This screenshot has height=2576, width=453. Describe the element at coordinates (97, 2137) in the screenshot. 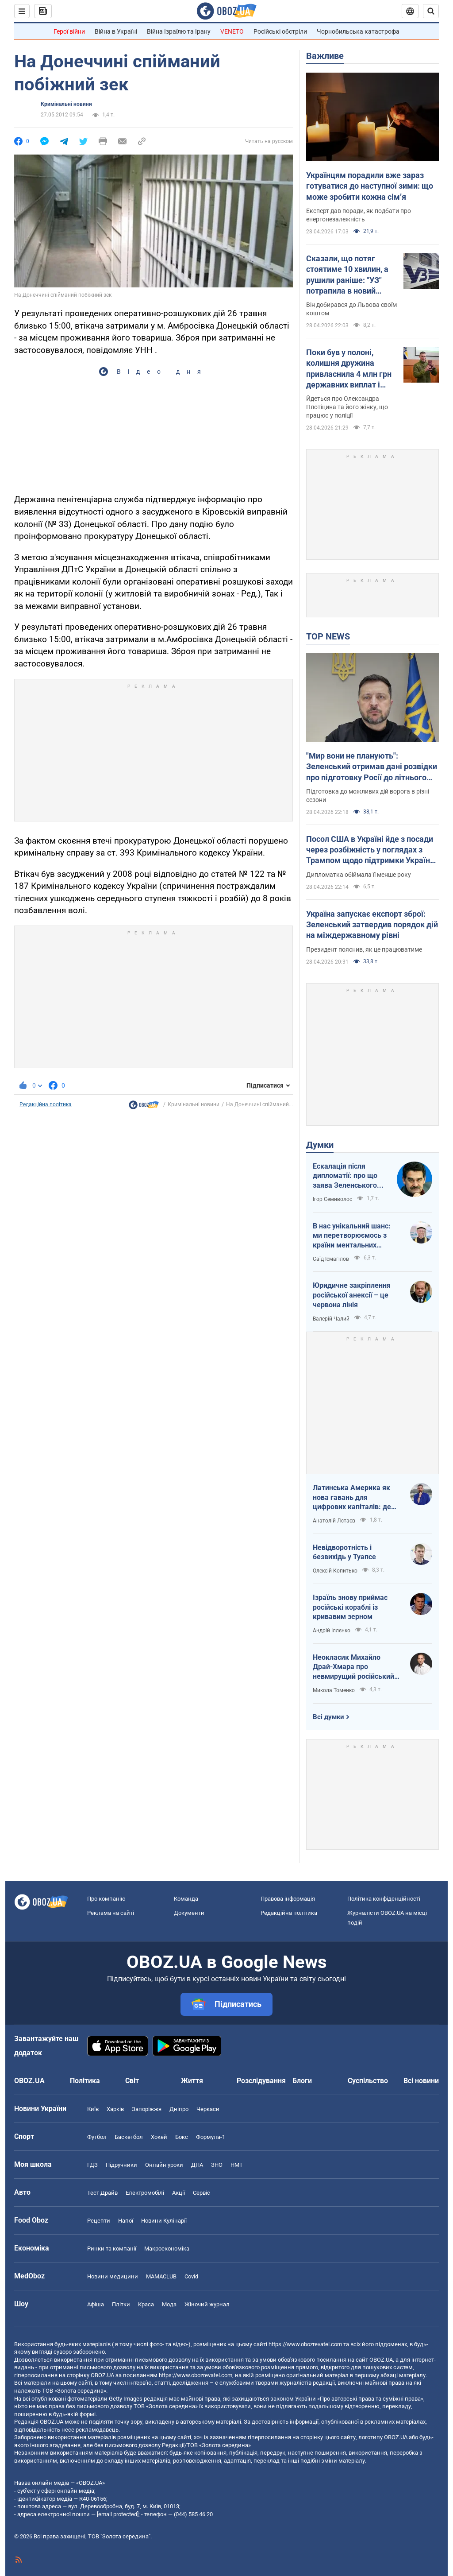

I see `Футбол` at that location.